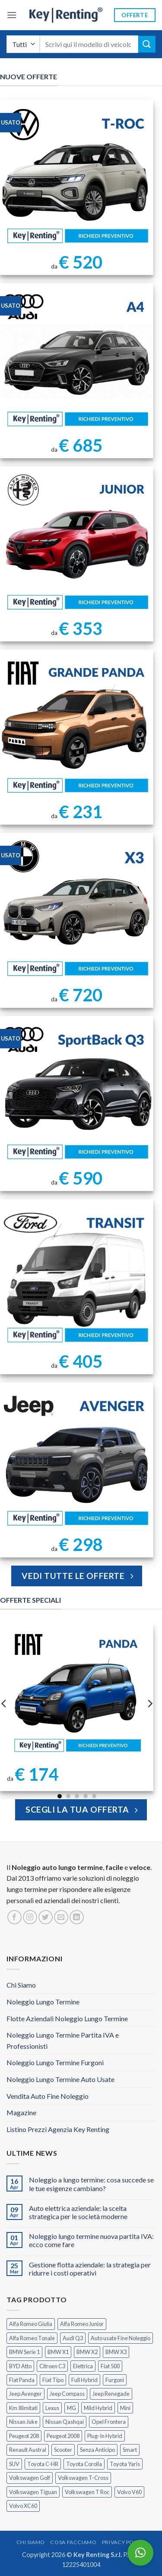 The height and width of the screenshot is (2576, 162). I want to click on Fiat Panda [Fiat Panda (7 prodotti)], so click(22, 2379).